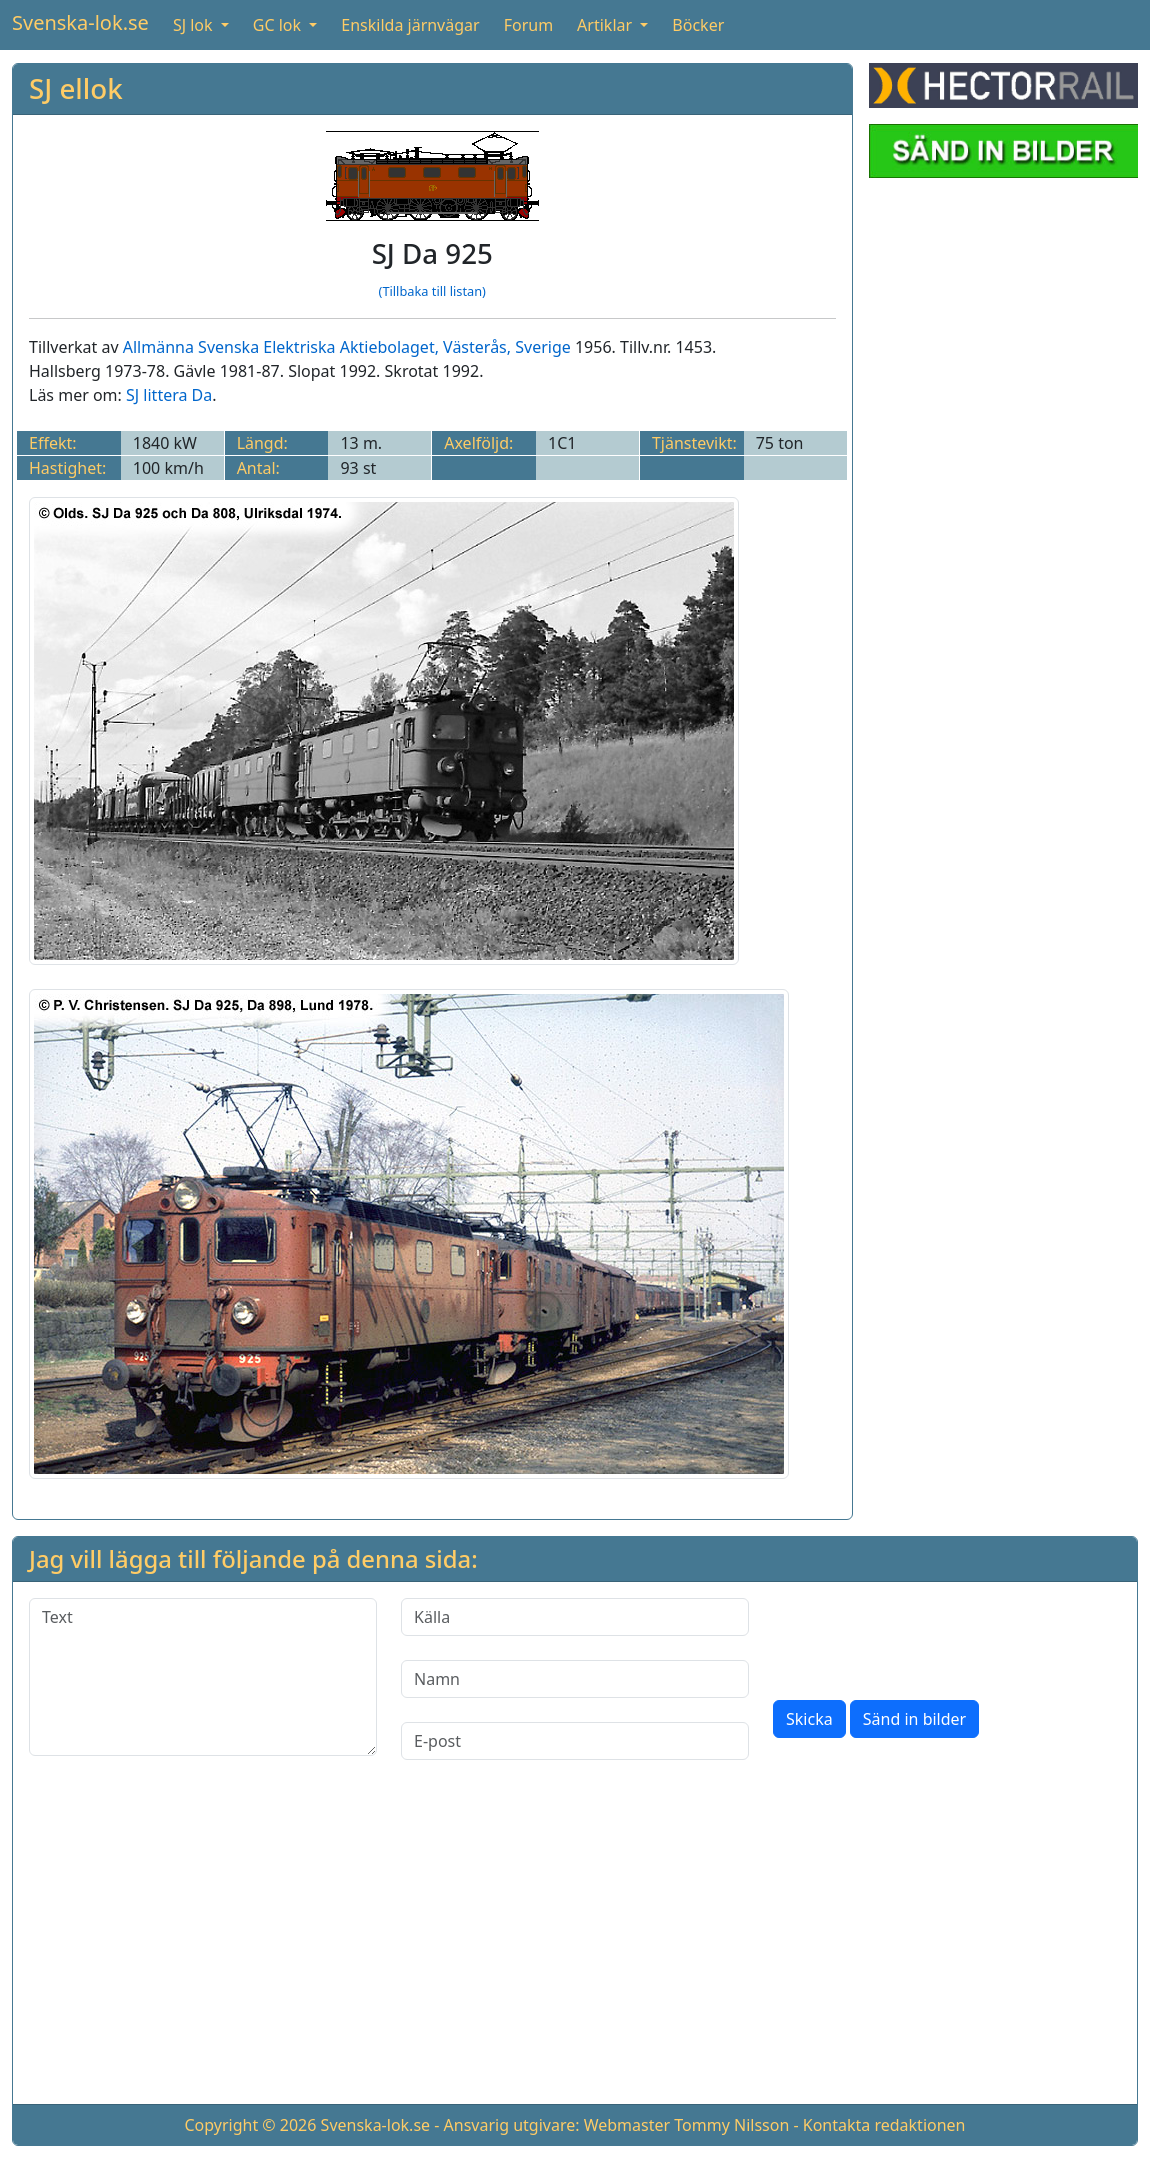 The height and width of the screenshot is (2162, 1150). I want to click on [Namn], so click(575, 1679).